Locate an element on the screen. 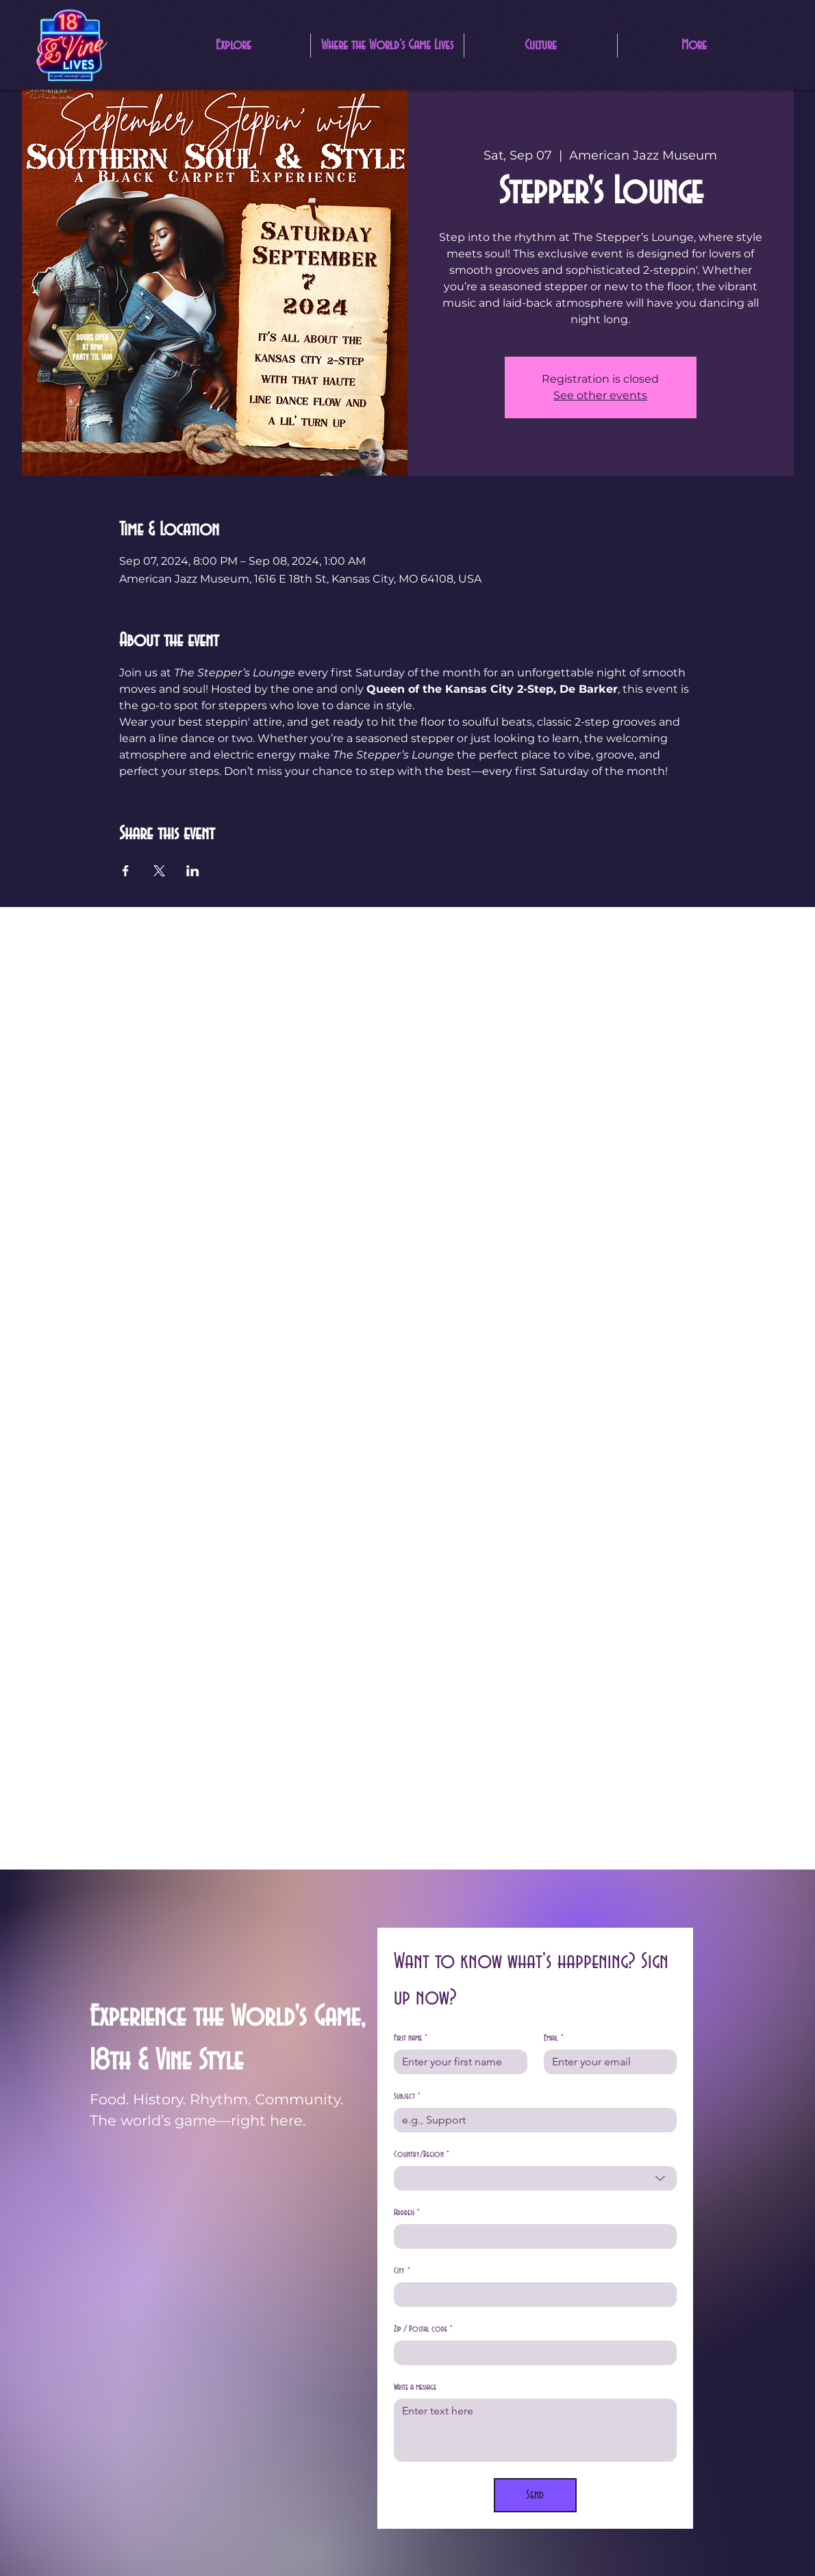  Country/Region is located at coordinates (421, 2154).